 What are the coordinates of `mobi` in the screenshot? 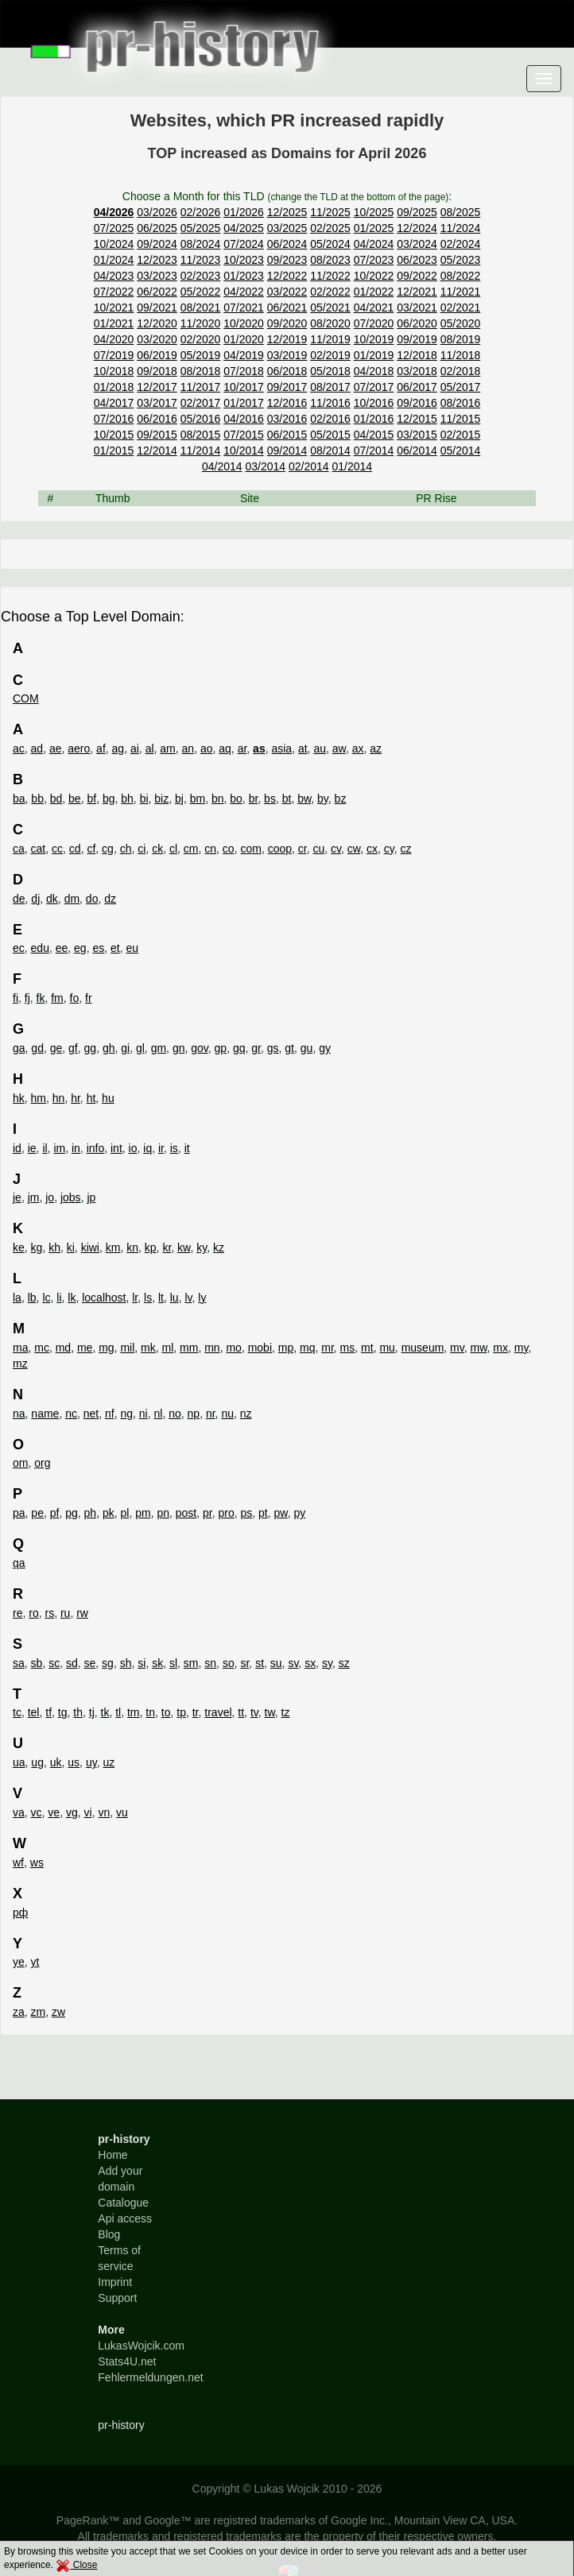 It's located at (260, 1347).